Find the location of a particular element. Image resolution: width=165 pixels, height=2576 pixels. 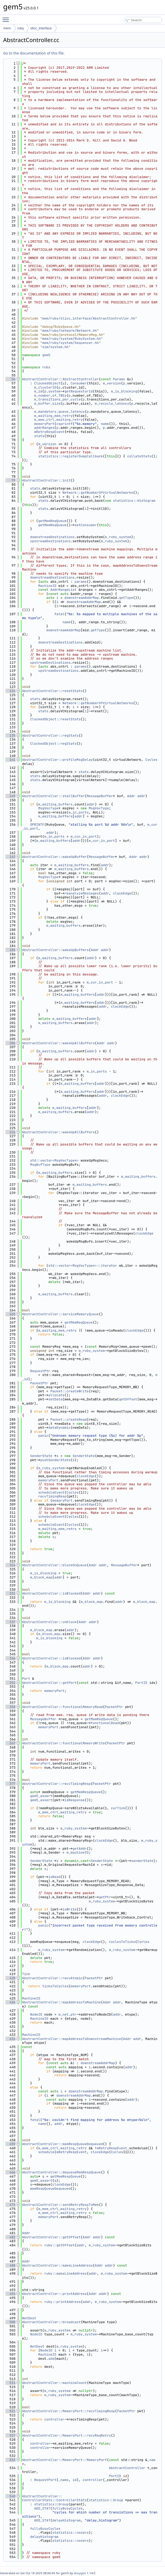

senderState is located at coordinates (142, 1861).